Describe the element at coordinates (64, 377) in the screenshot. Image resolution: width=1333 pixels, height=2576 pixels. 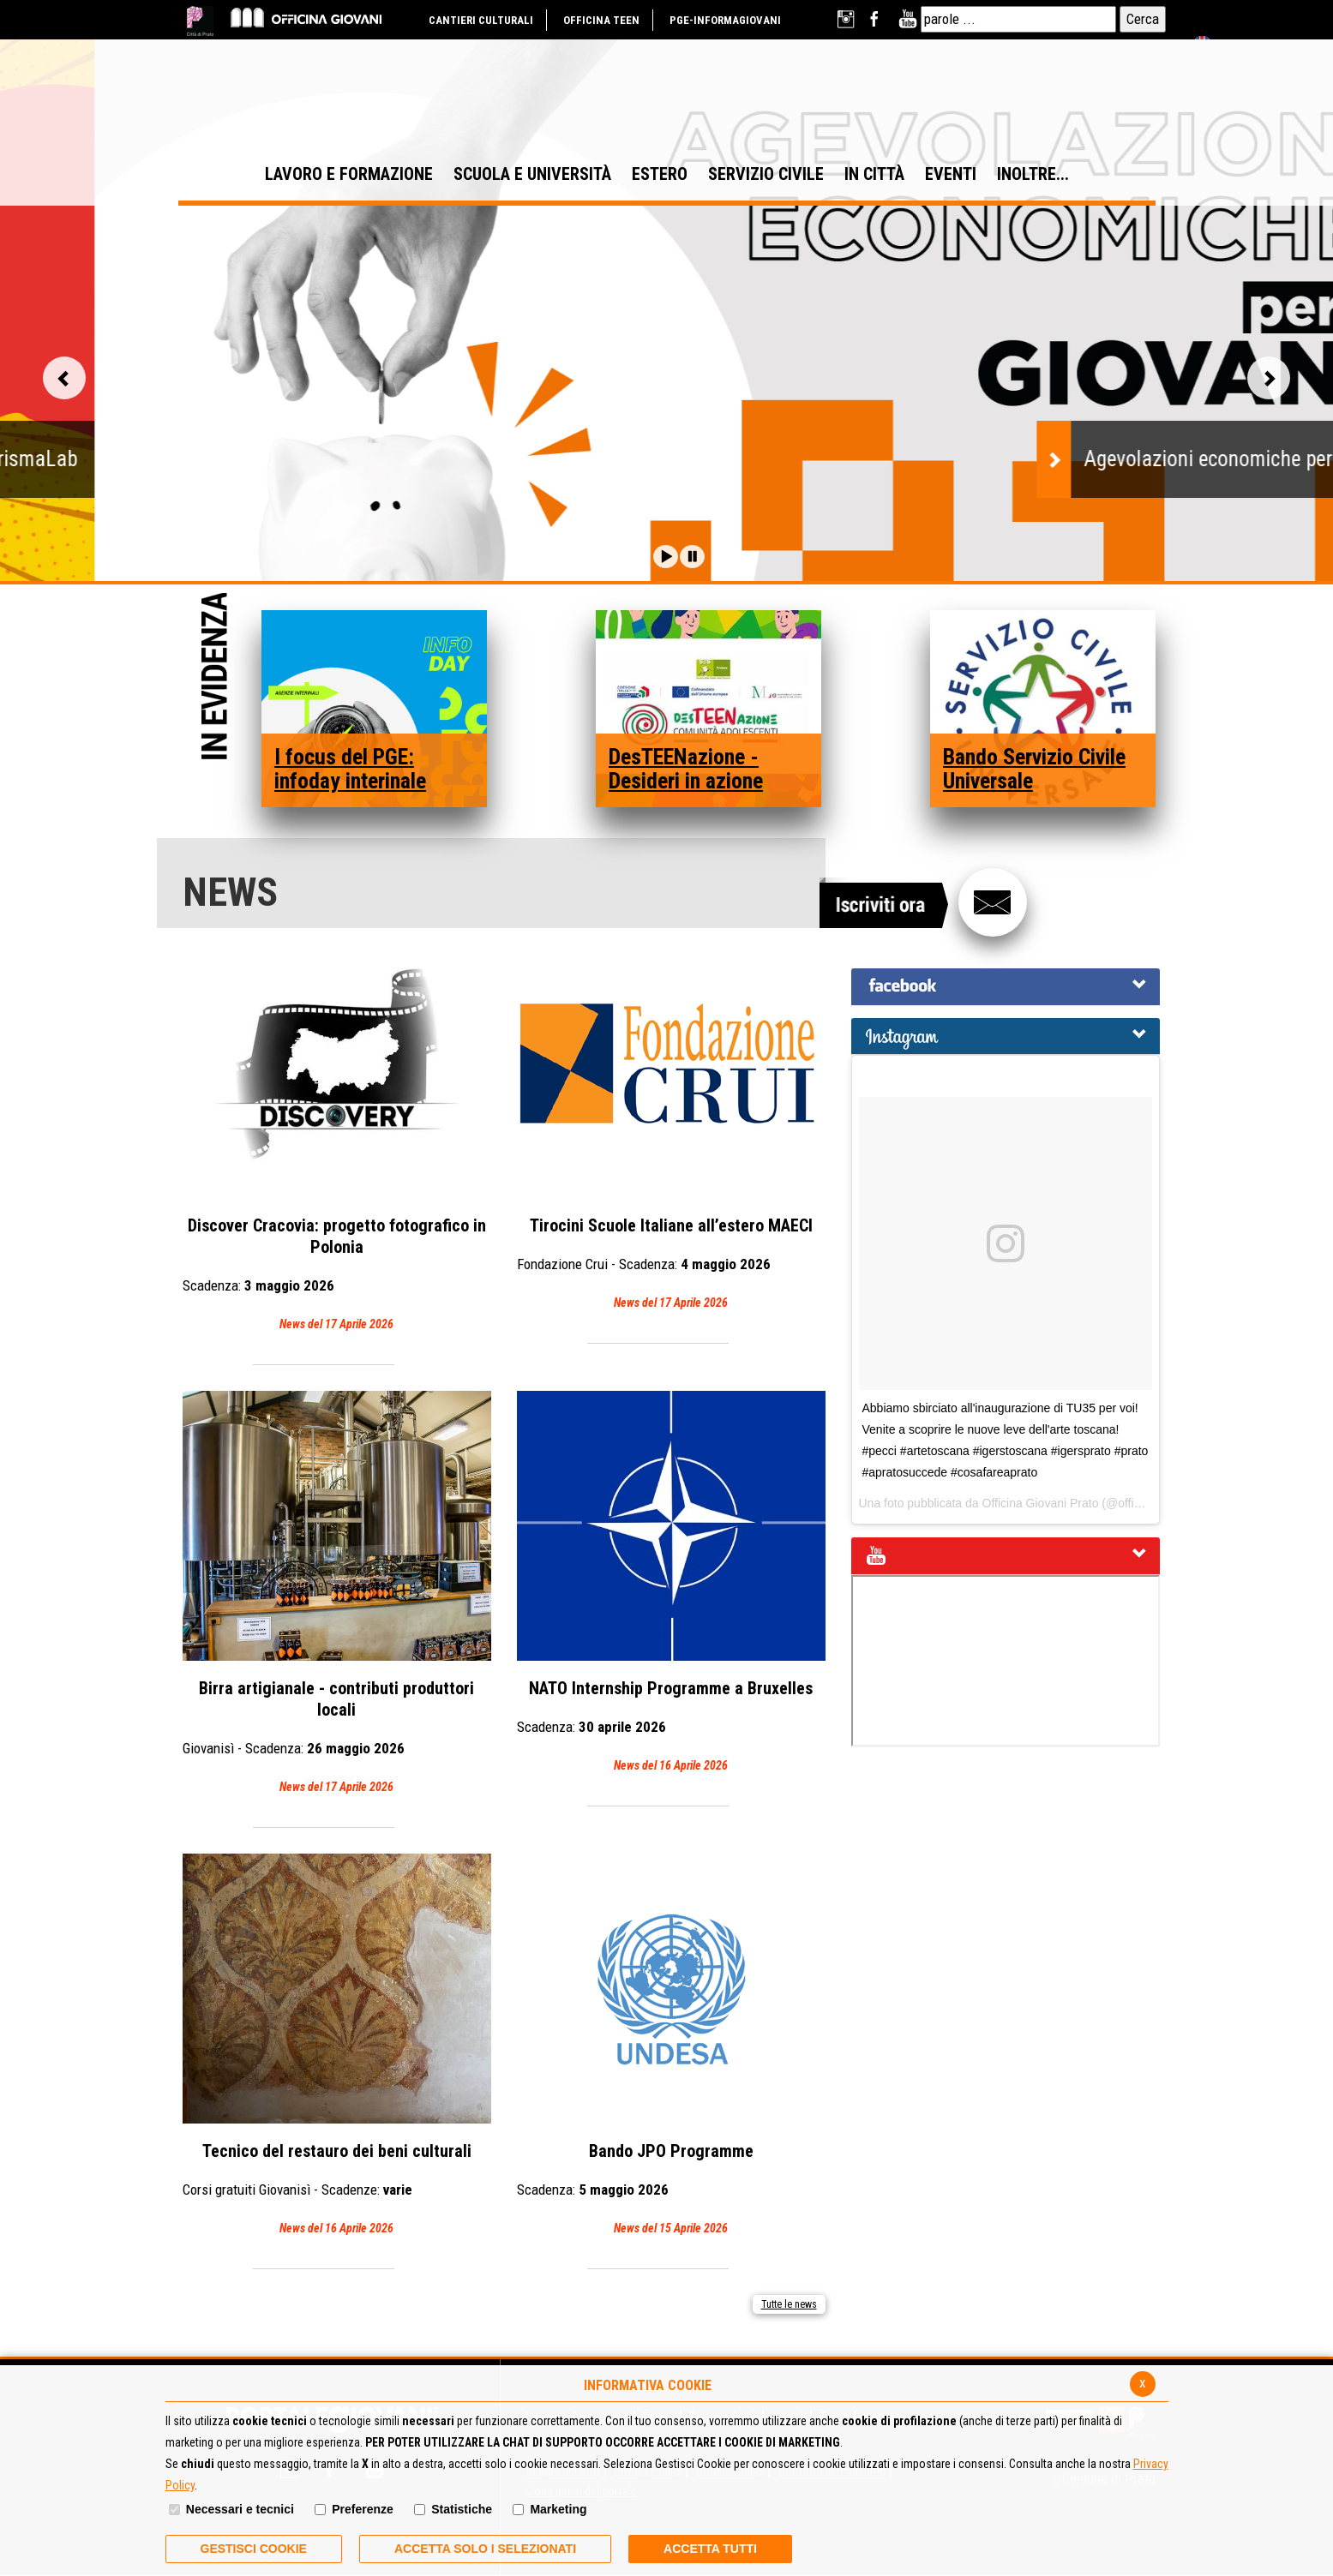
I see `Vai alla slide precedente [button]` at that location.